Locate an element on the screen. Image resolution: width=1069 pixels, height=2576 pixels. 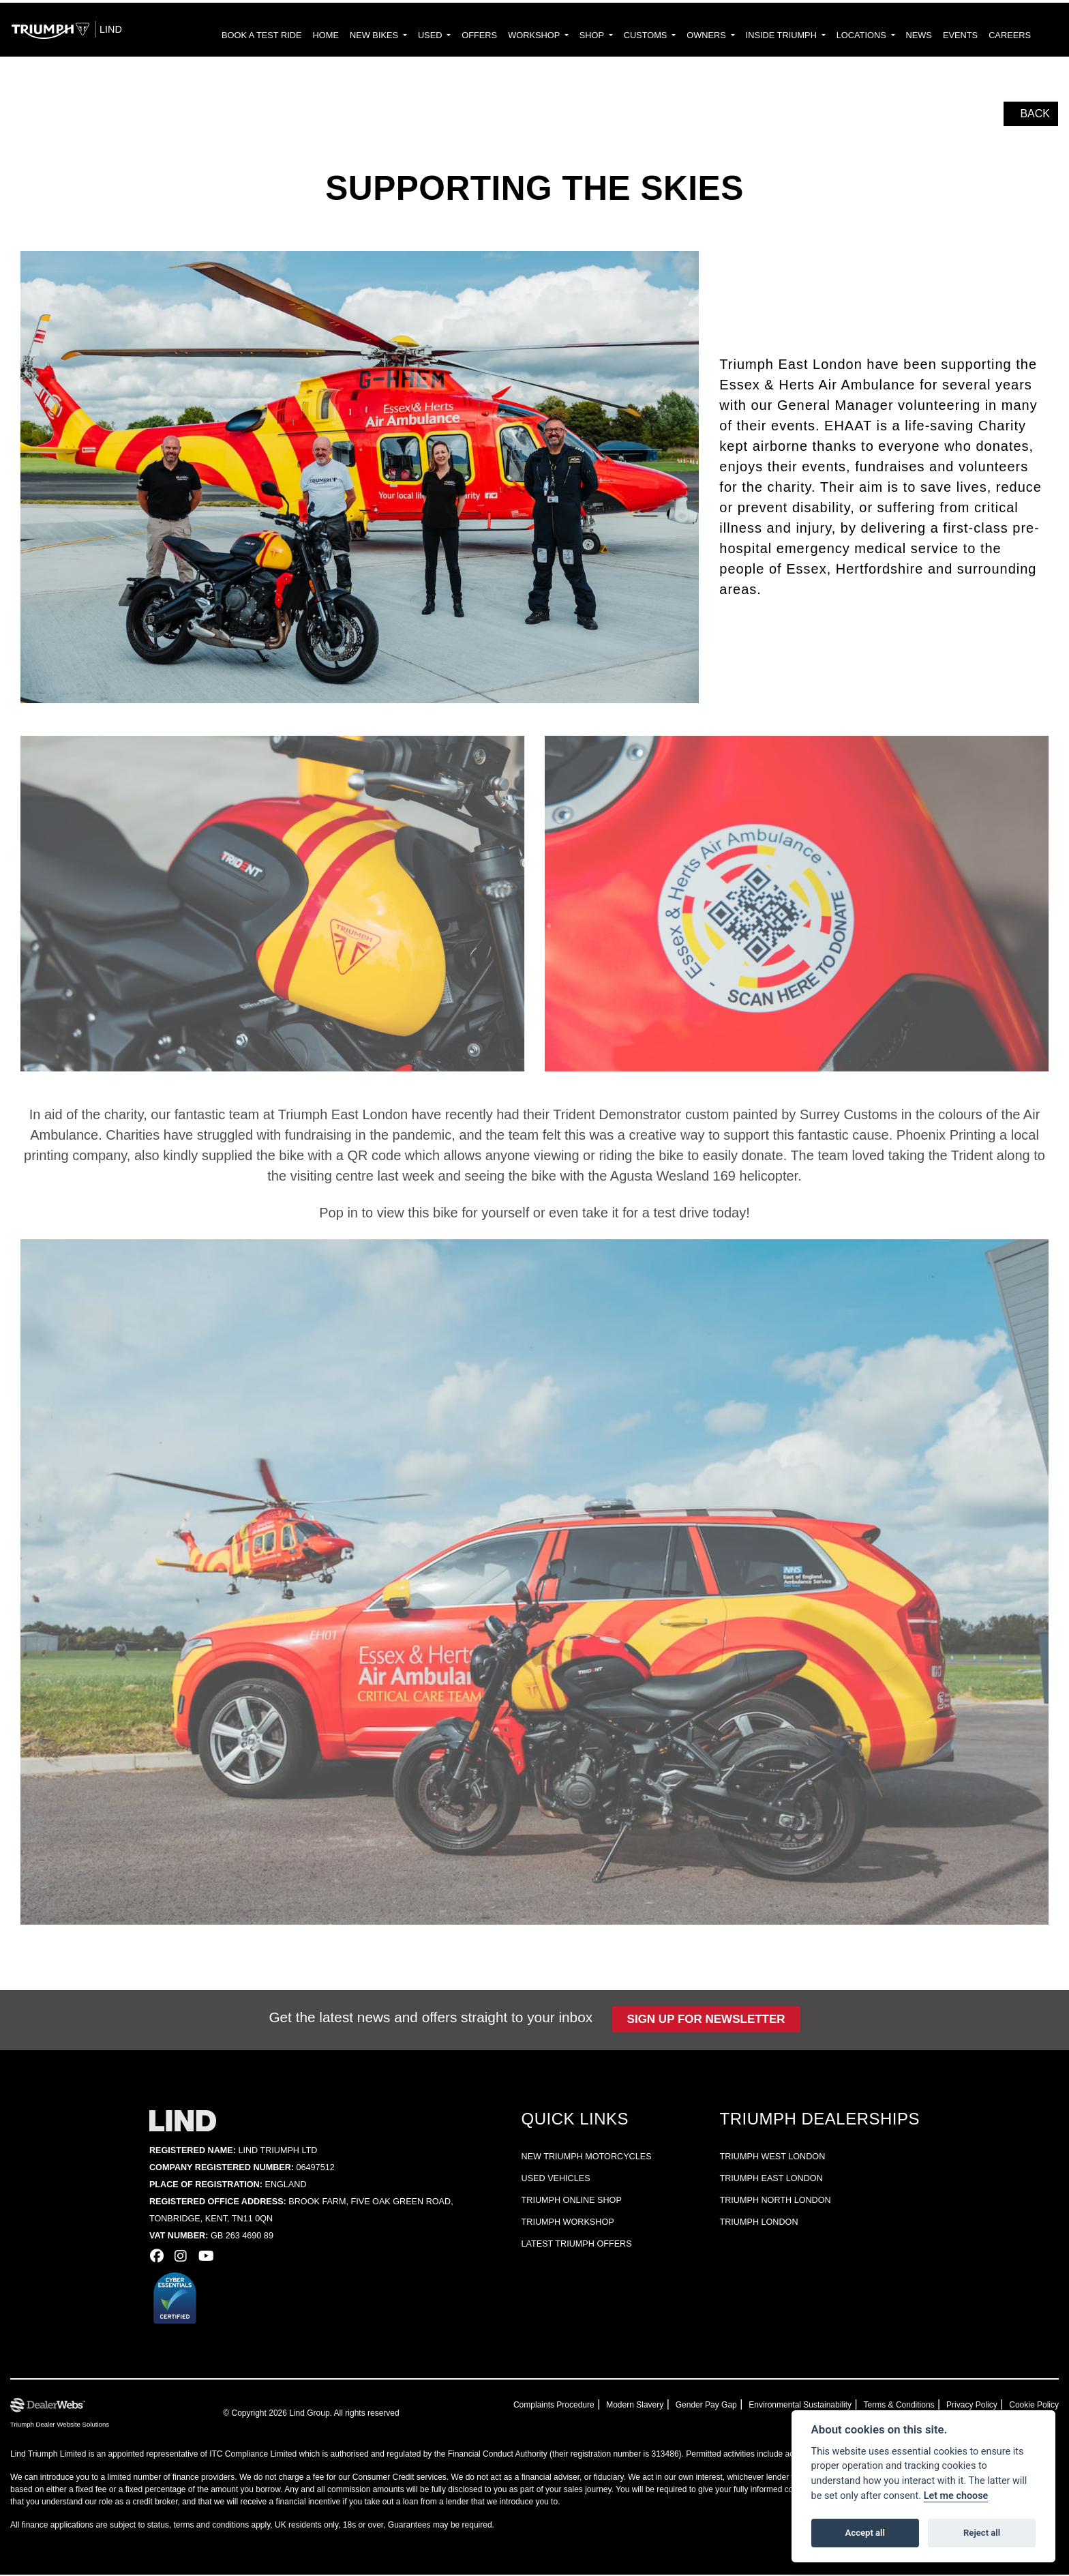
Triumph East London is located at coordinates (776, 2180).